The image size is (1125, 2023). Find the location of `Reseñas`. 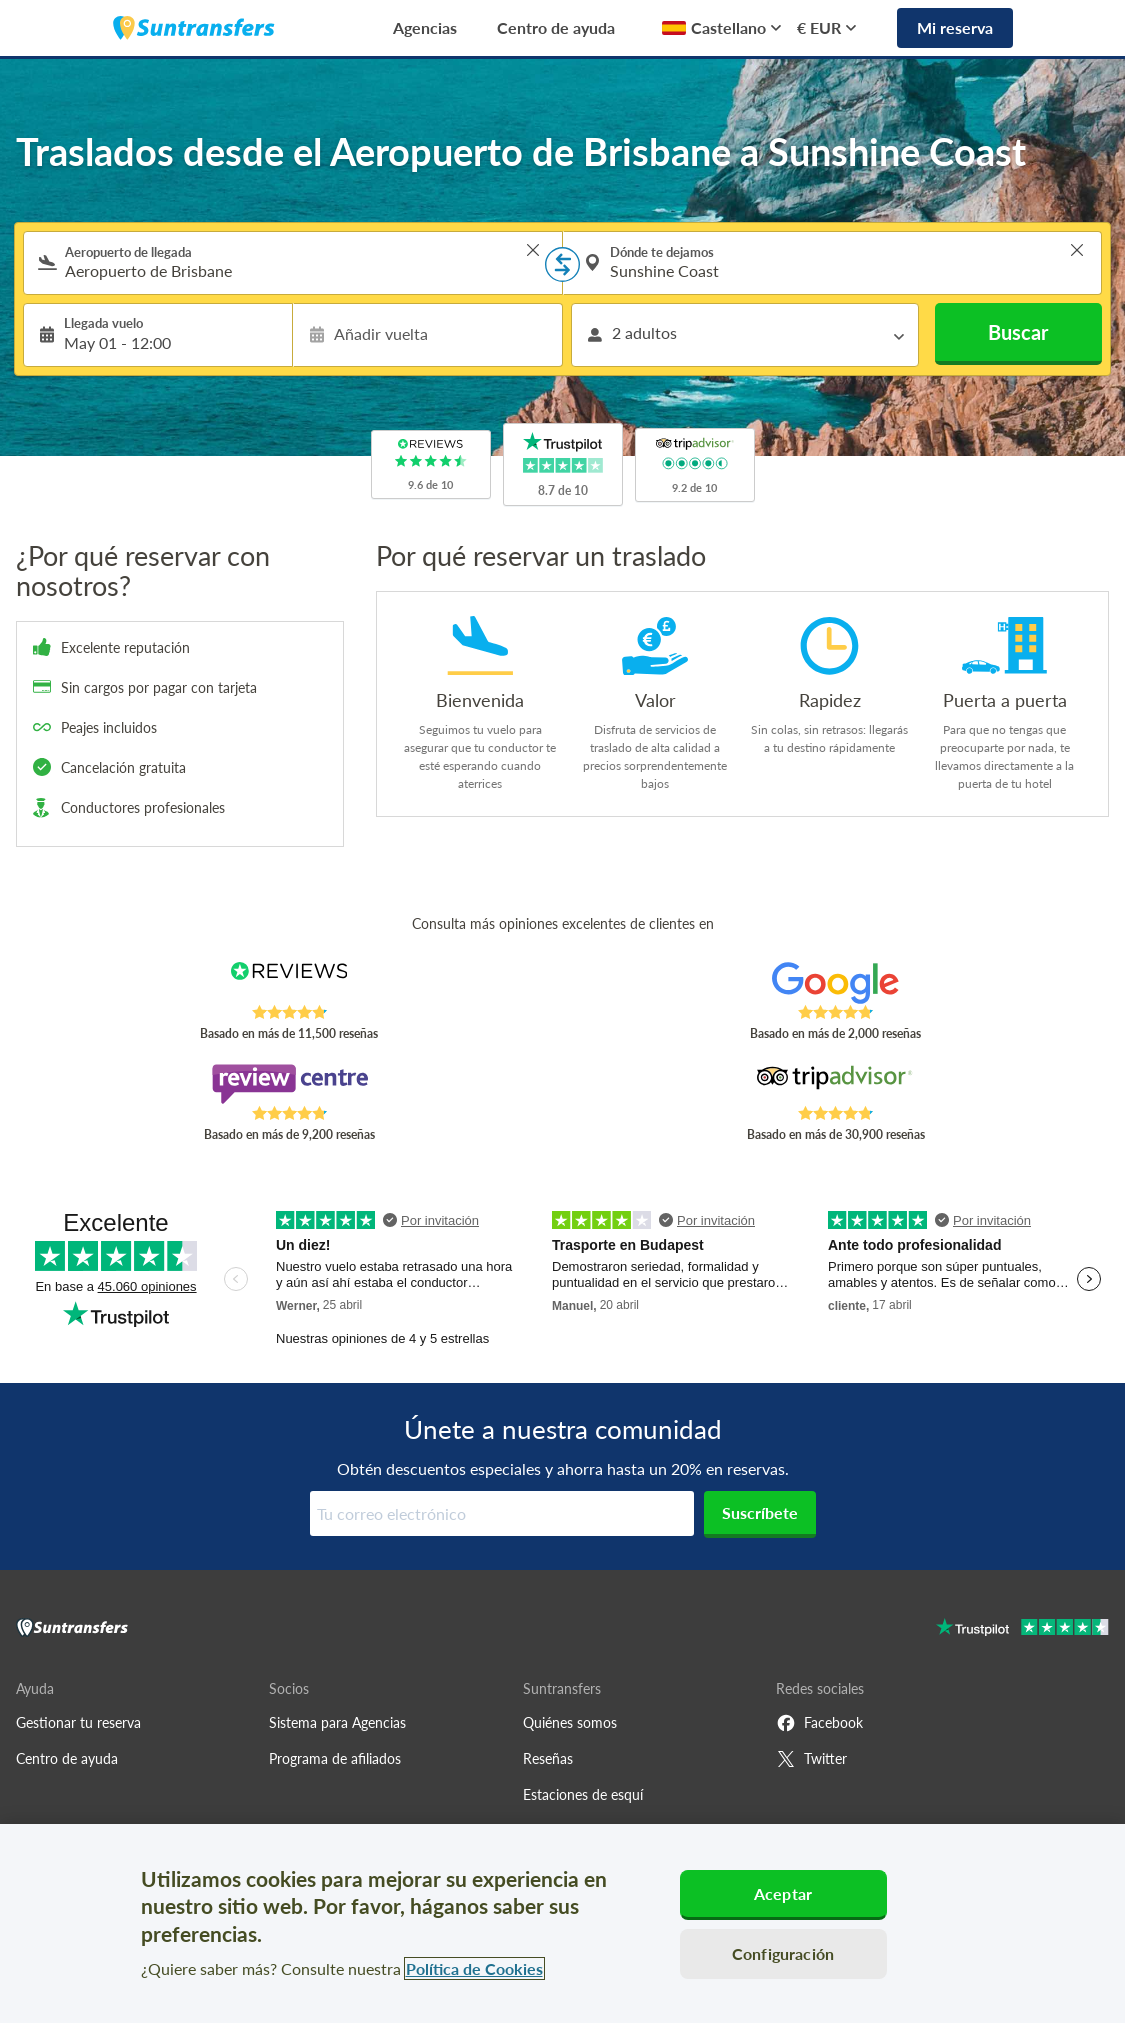

Reseñas is located at coordinates (548, 1758).